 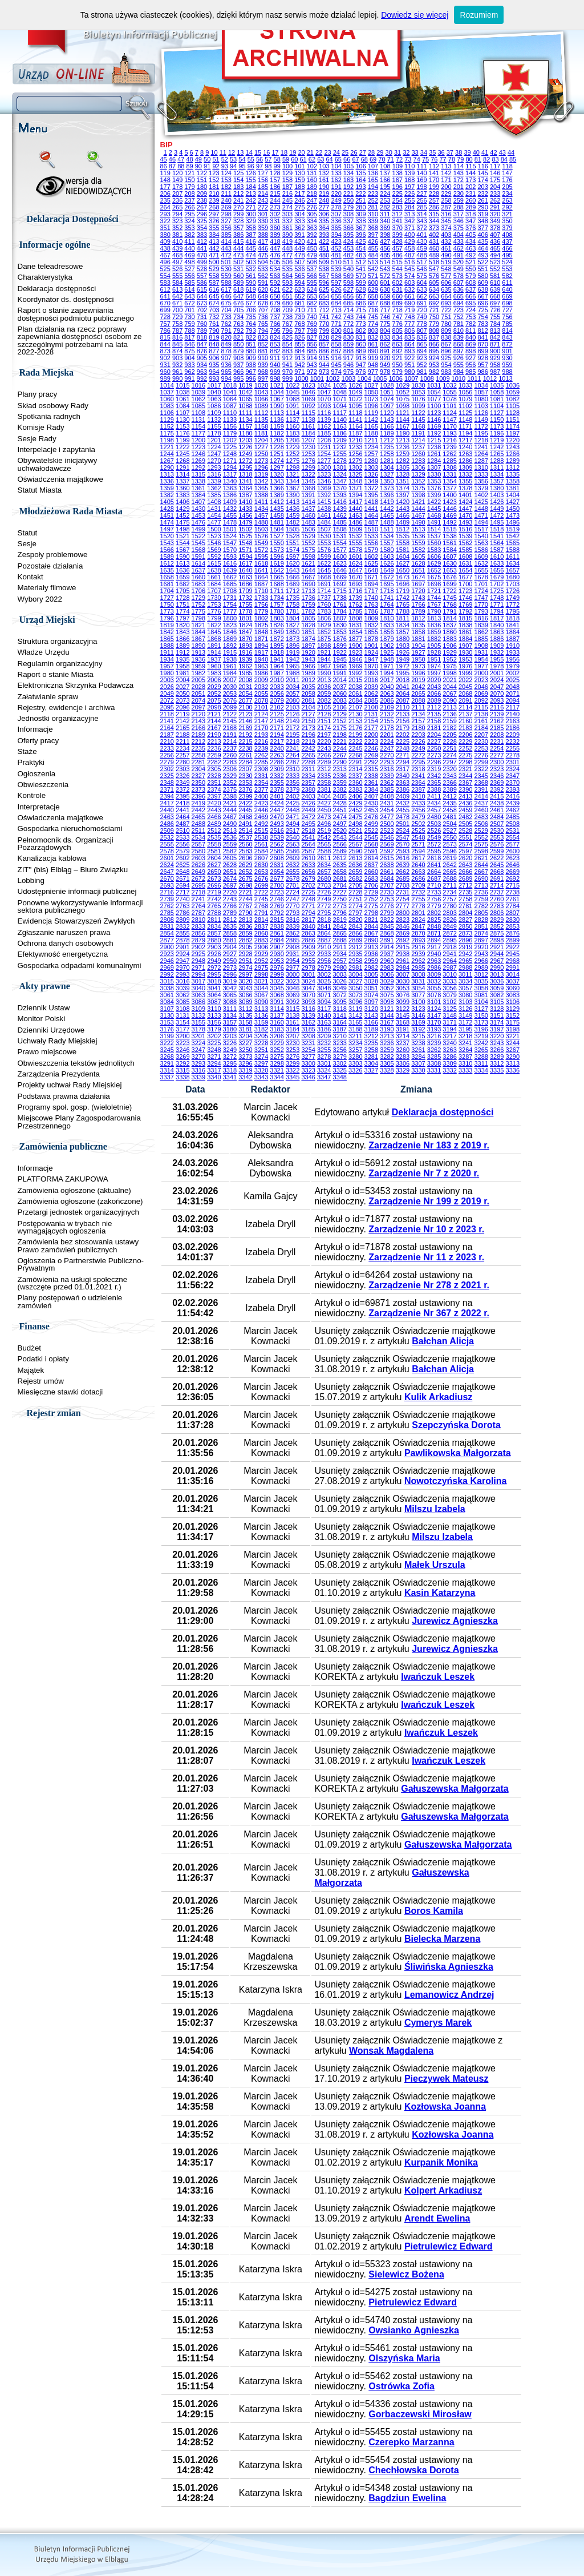 What do you see at coordinates (340, 638) in the screenshot?
I see `1876` at bounding box center [340, 638].